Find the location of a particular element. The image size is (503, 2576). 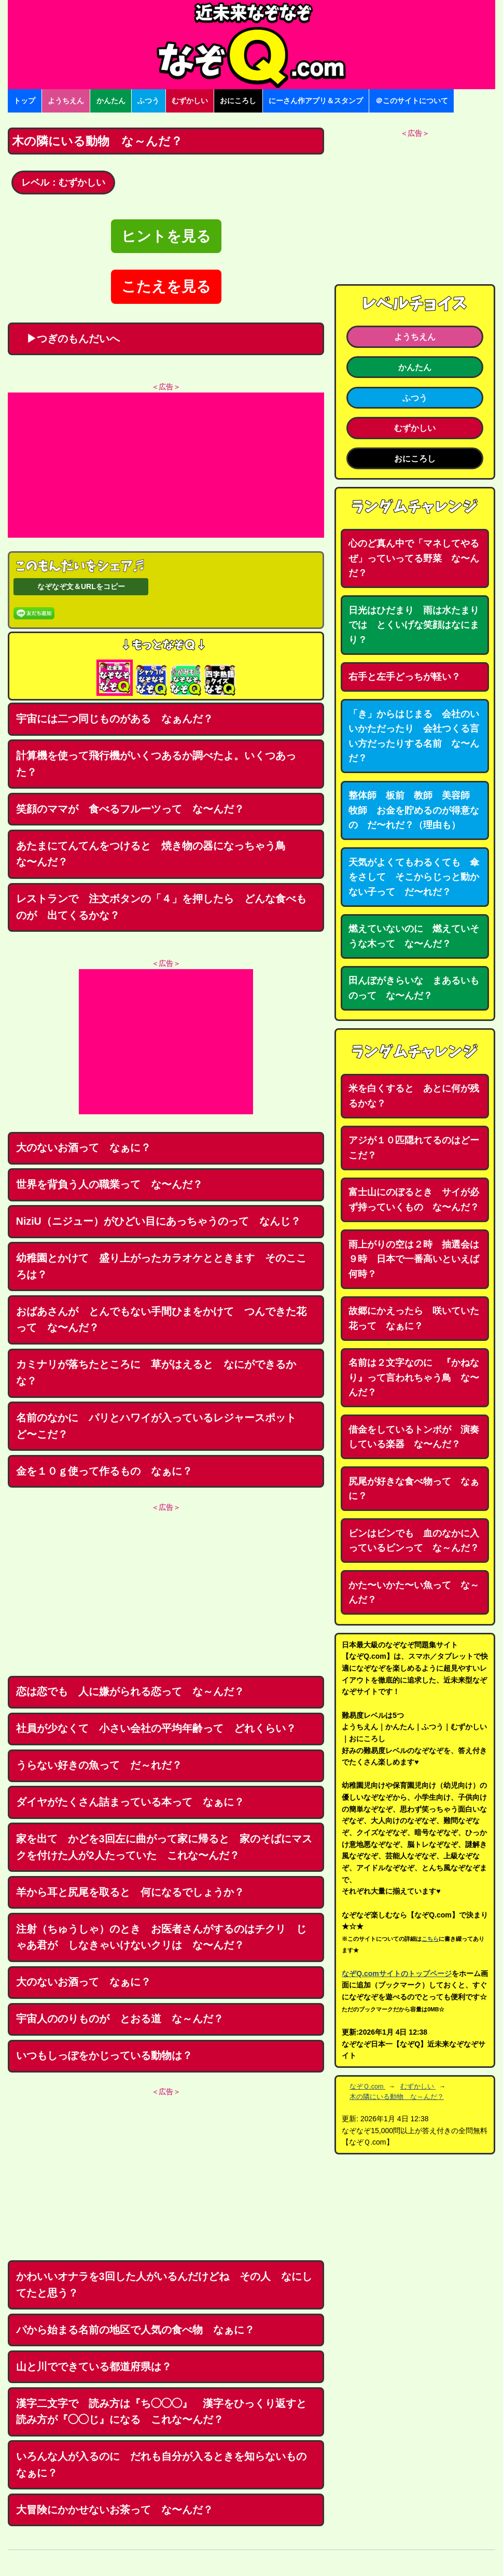

いろんな人が入るのに だれも自分が入るときを知らないもの なぁに？ is located at coordinates (166, 2465).